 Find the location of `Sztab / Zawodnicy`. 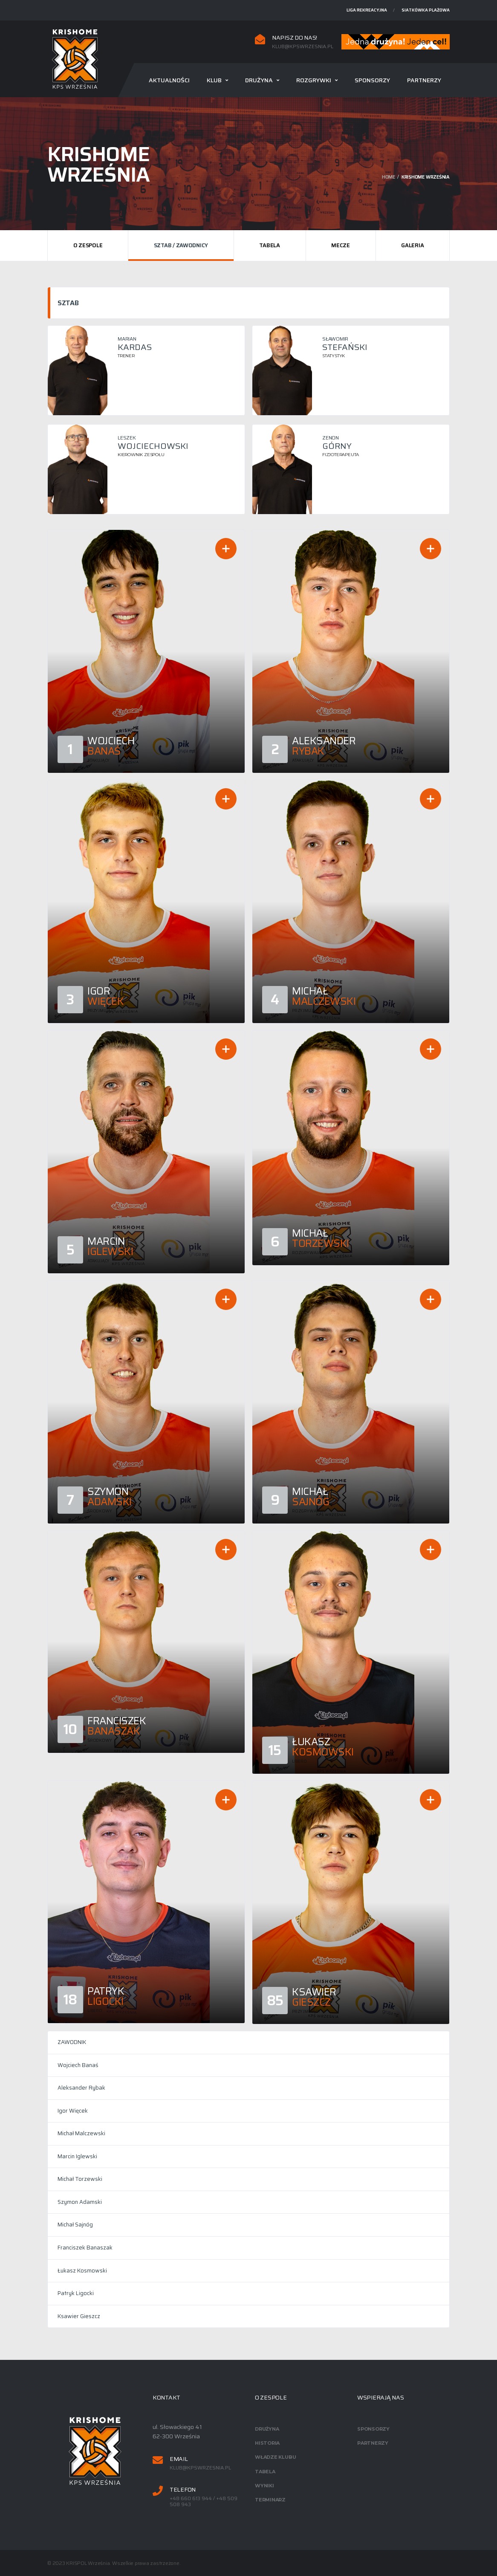

Sztab / Zawodnicy is located at coordinates (181, 245).